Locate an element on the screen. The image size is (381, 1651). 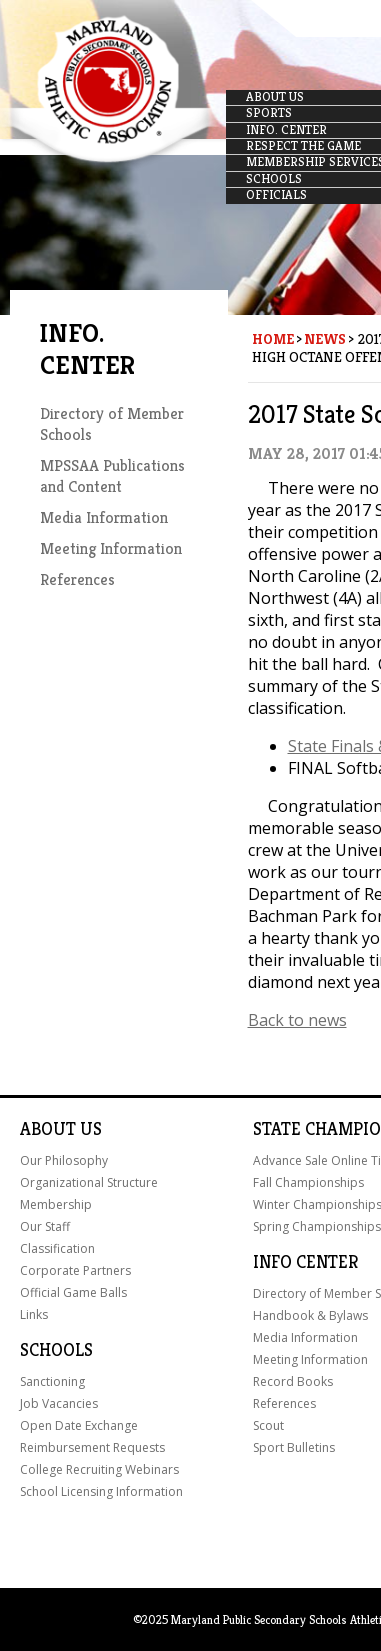
School Licensing Information is located at coordinates (101, 1491).